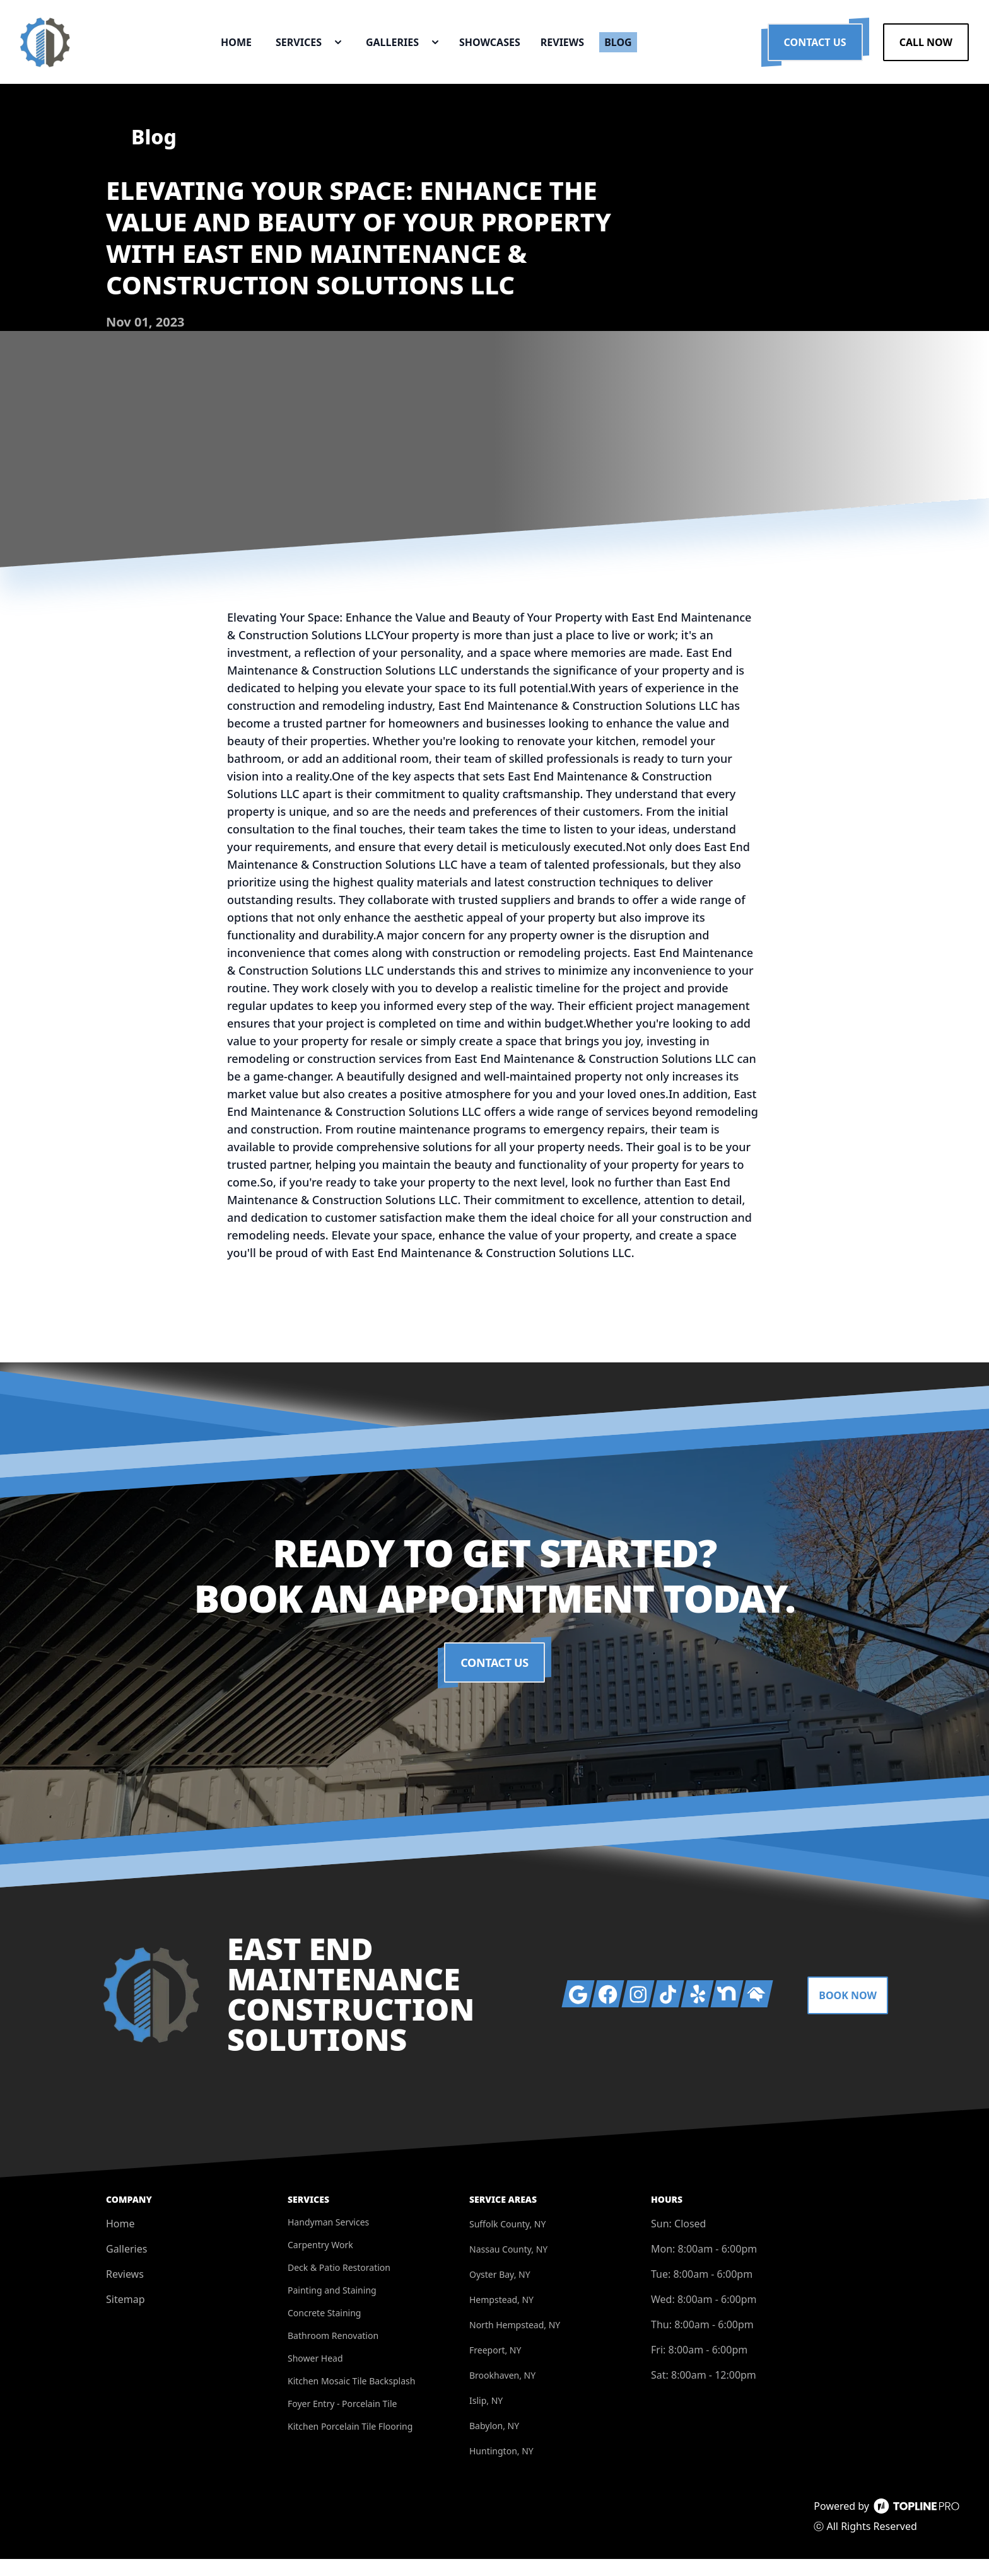 The image size is (989, 2576). What do you see at coordinates (324, 2330) in the screenshot?
I see `Concrete Staining` at bounding box center [324, 2330].